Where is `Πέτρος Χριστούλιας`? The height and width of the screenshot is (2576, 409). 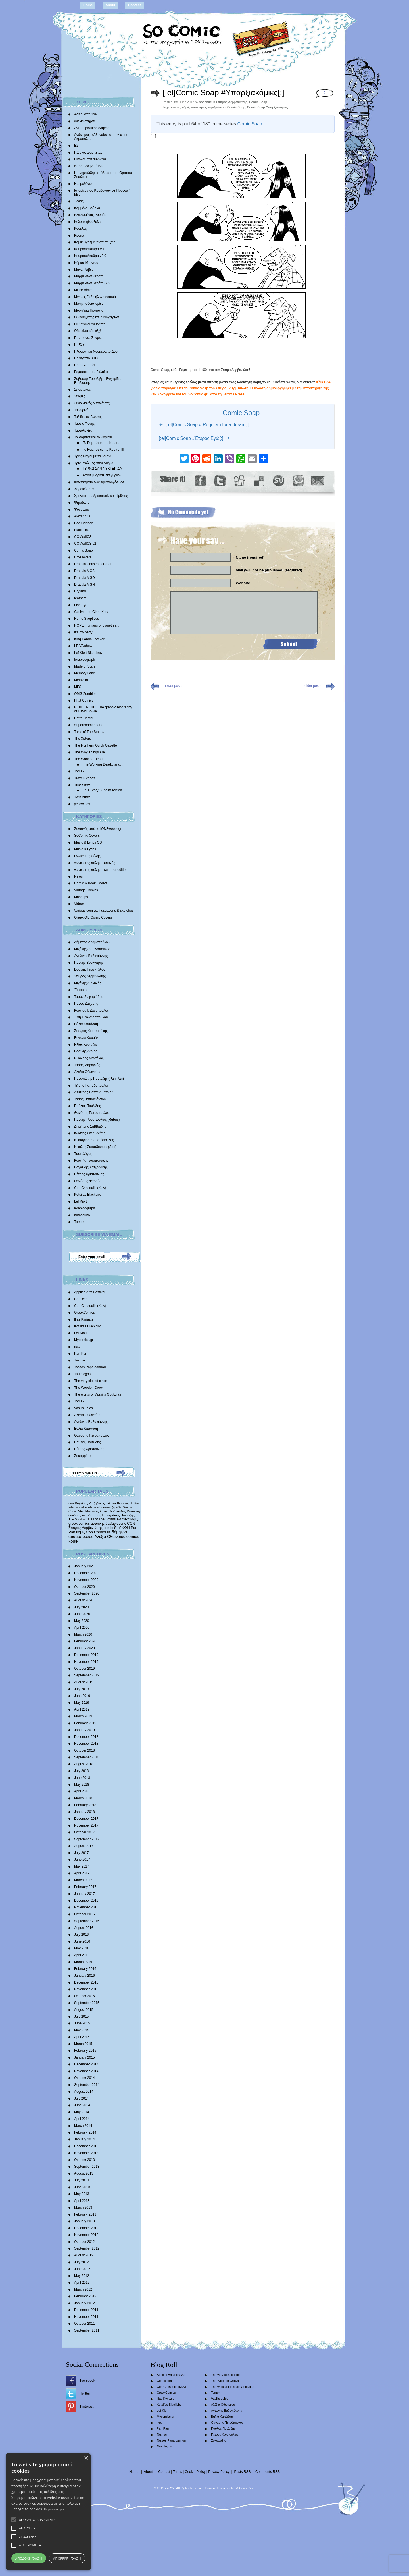 Πέτρος Χριστούλιας is located at coordinates (89, 1174).